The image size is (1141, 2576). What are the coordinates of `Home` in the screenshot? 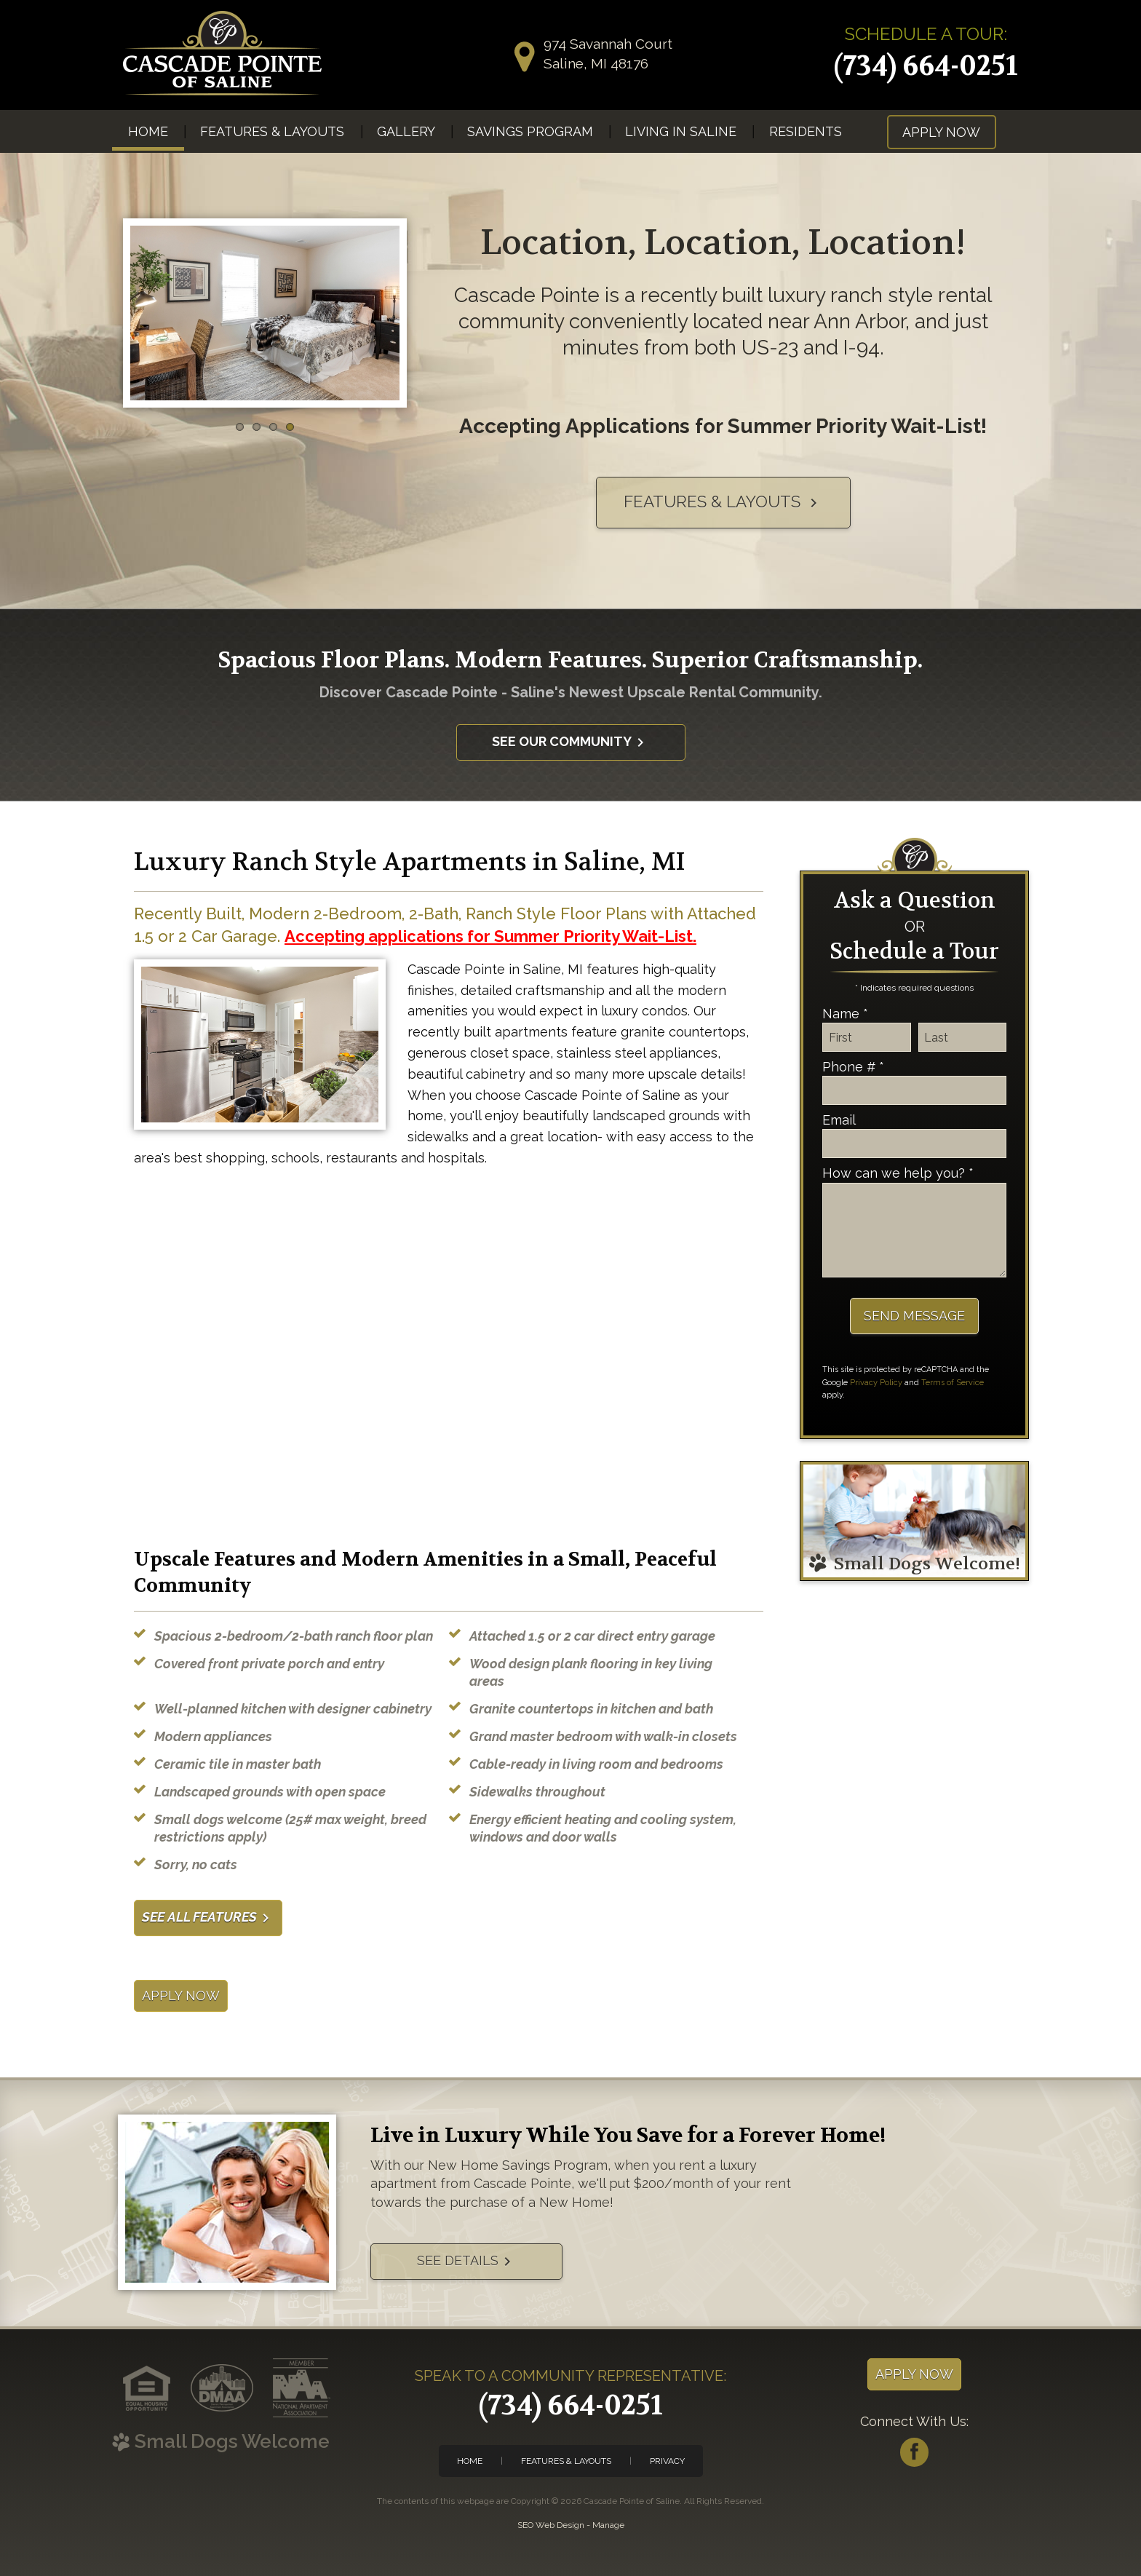 It's located at (148, 131).